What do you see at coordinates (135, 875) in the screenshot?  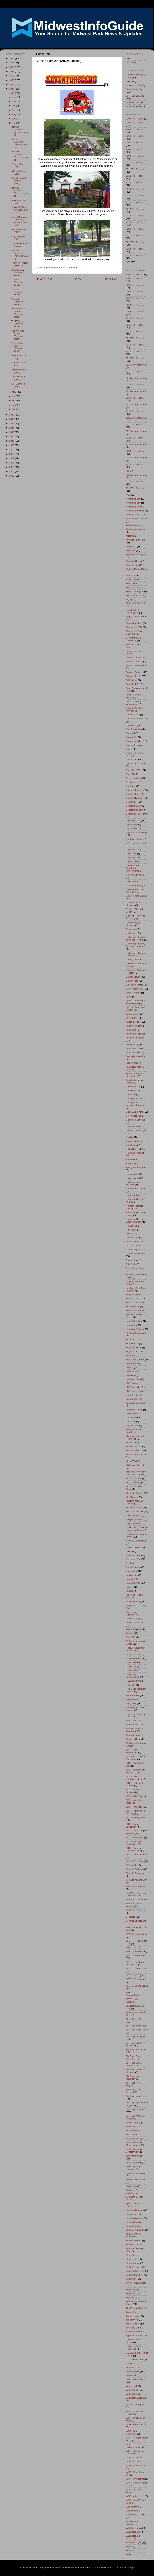 I see `Daytona Speedway` at bounding box center [135, 875].